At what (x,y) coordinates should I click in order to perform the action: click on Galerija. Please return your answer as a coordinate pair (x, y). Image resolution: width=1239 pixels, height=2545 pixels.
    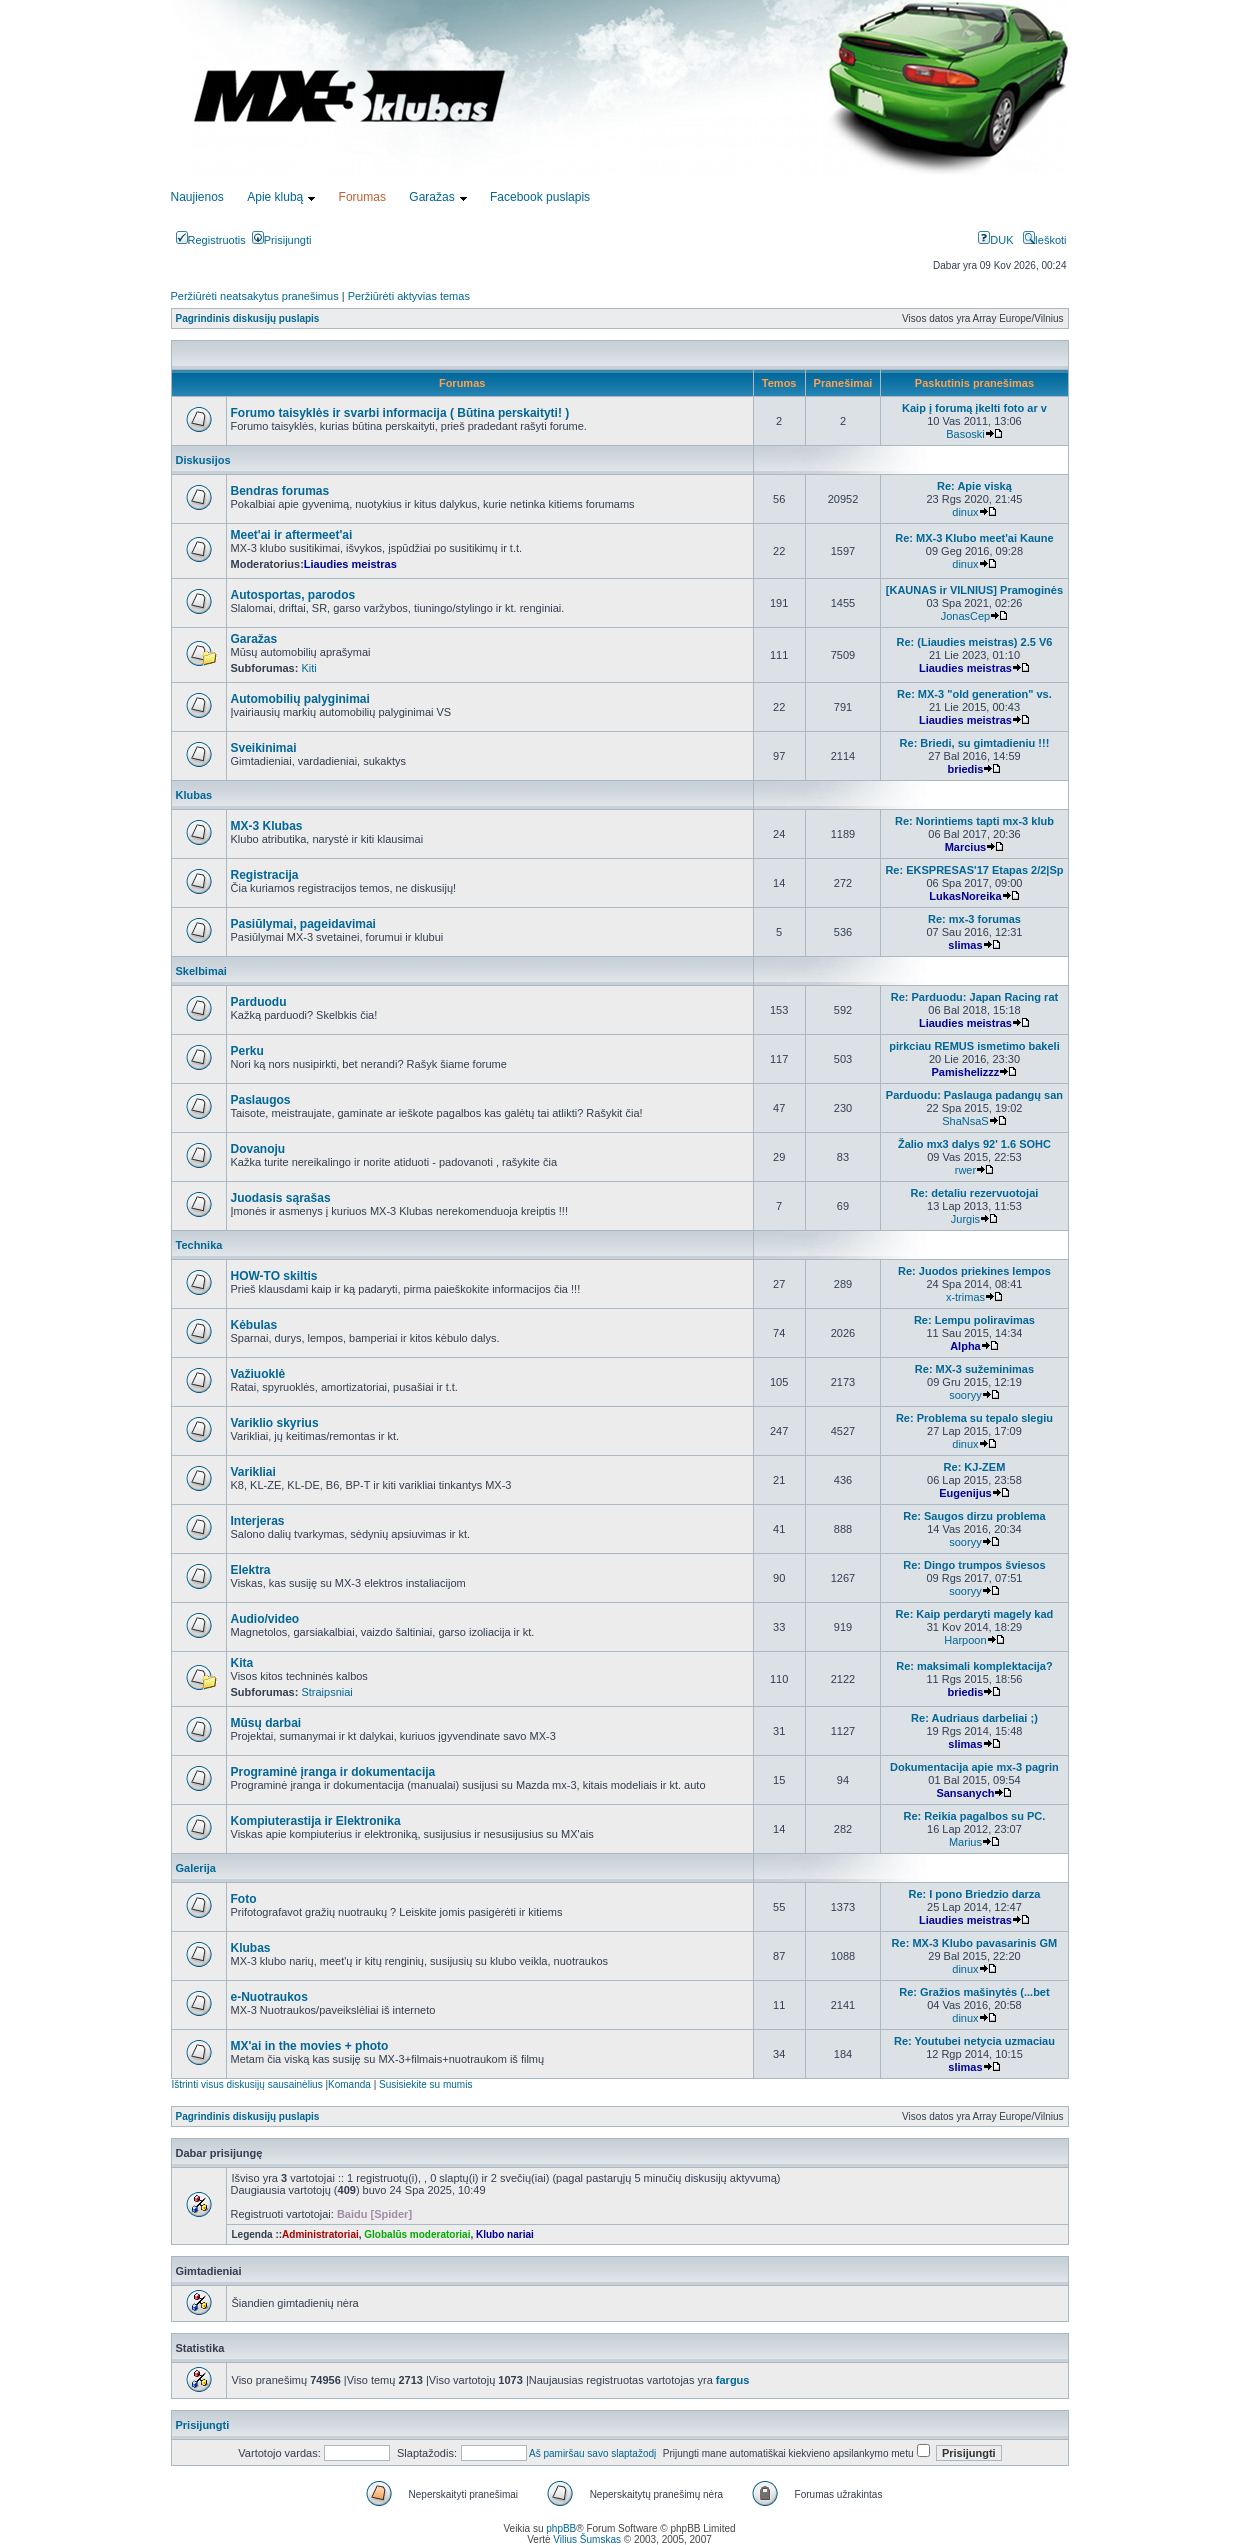
    Looking at the image, I should click on (196, 1868).